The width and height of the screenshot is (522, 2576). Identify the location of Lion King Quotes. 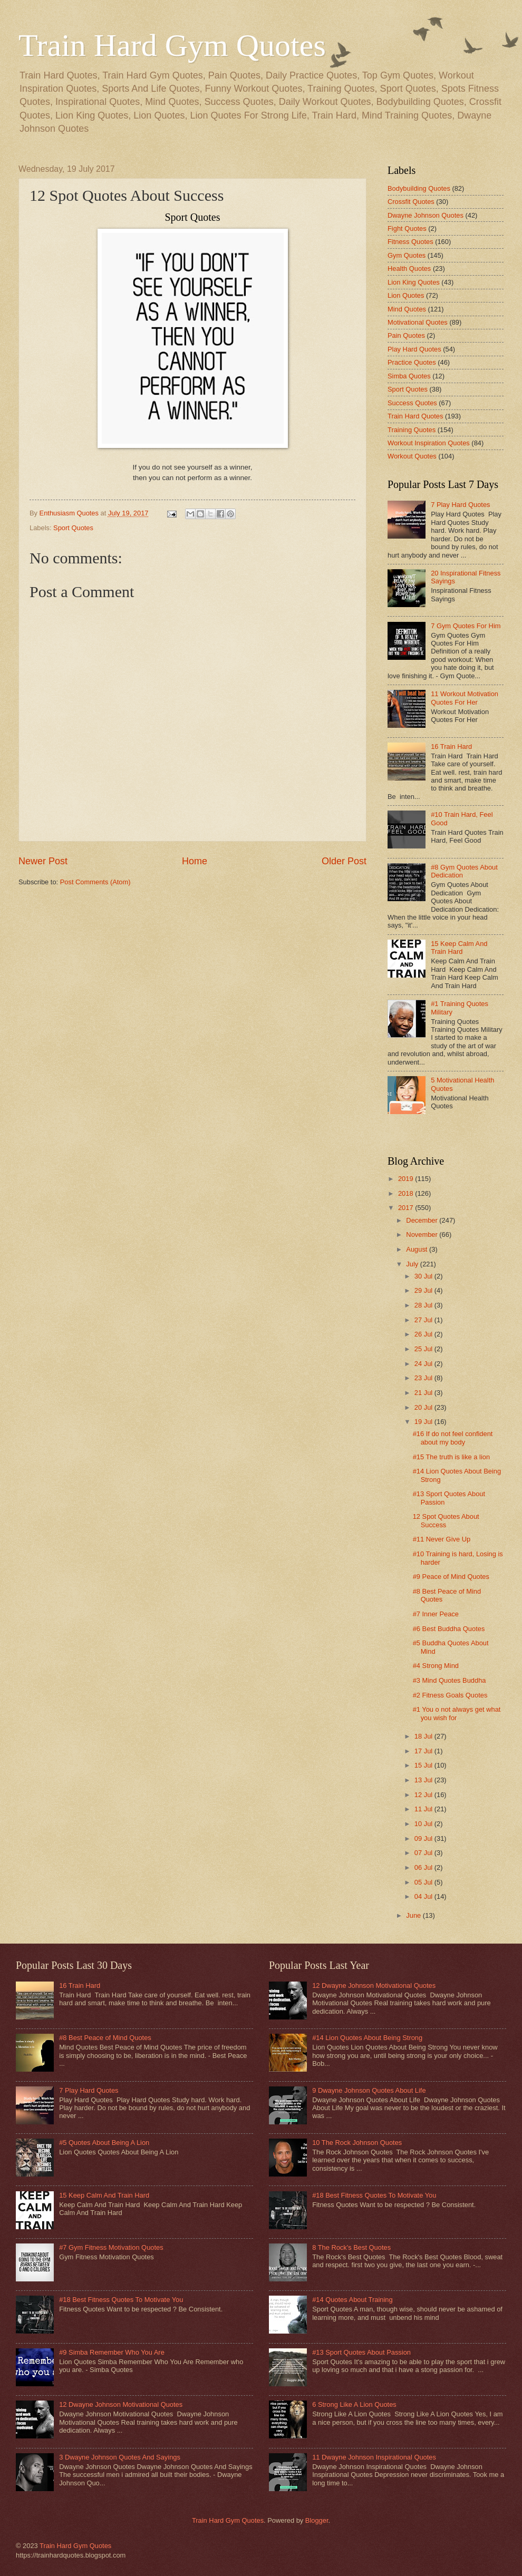
(414, 282).